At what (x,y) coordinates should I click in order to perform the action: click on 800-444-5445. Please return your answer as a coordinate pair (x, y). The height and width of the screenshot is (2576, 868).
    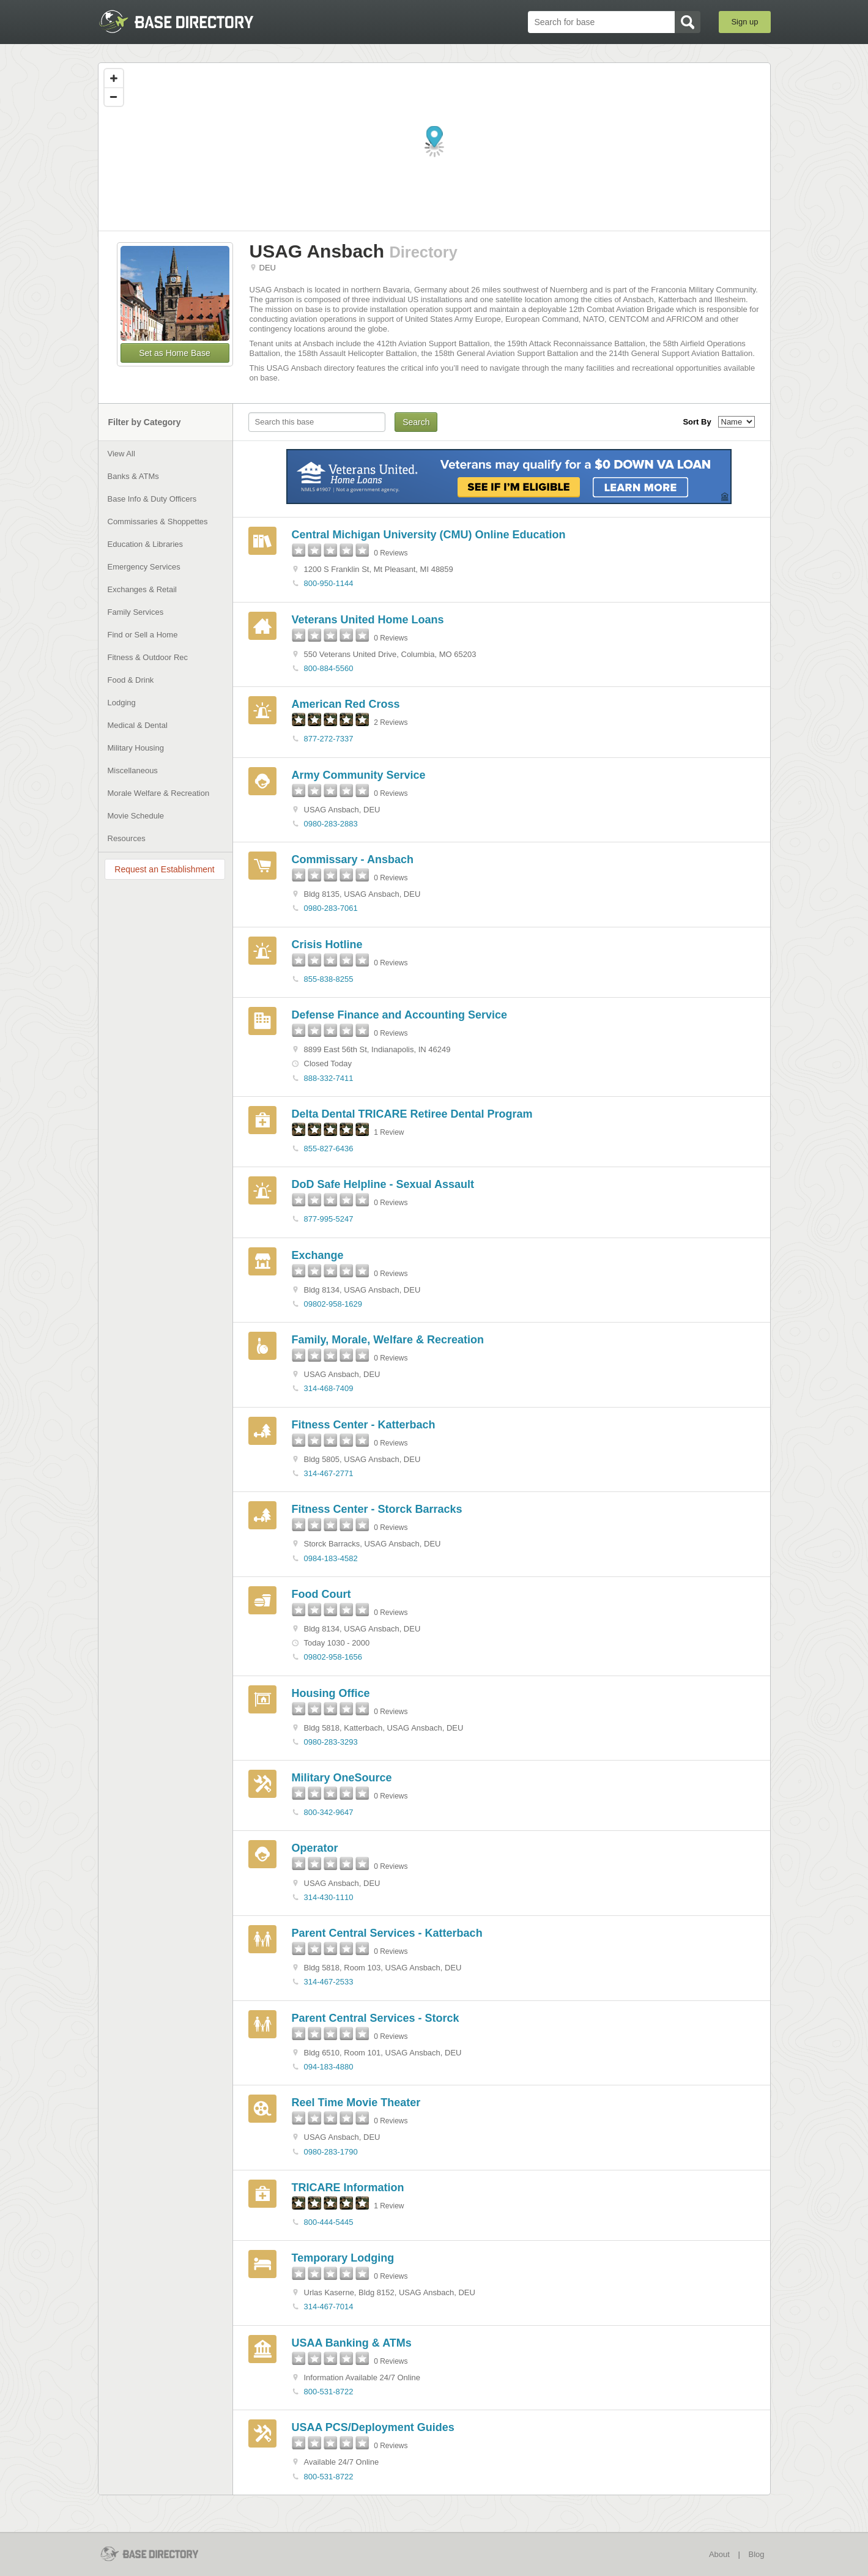
    Looking at the image, I should click on (329, 2222).